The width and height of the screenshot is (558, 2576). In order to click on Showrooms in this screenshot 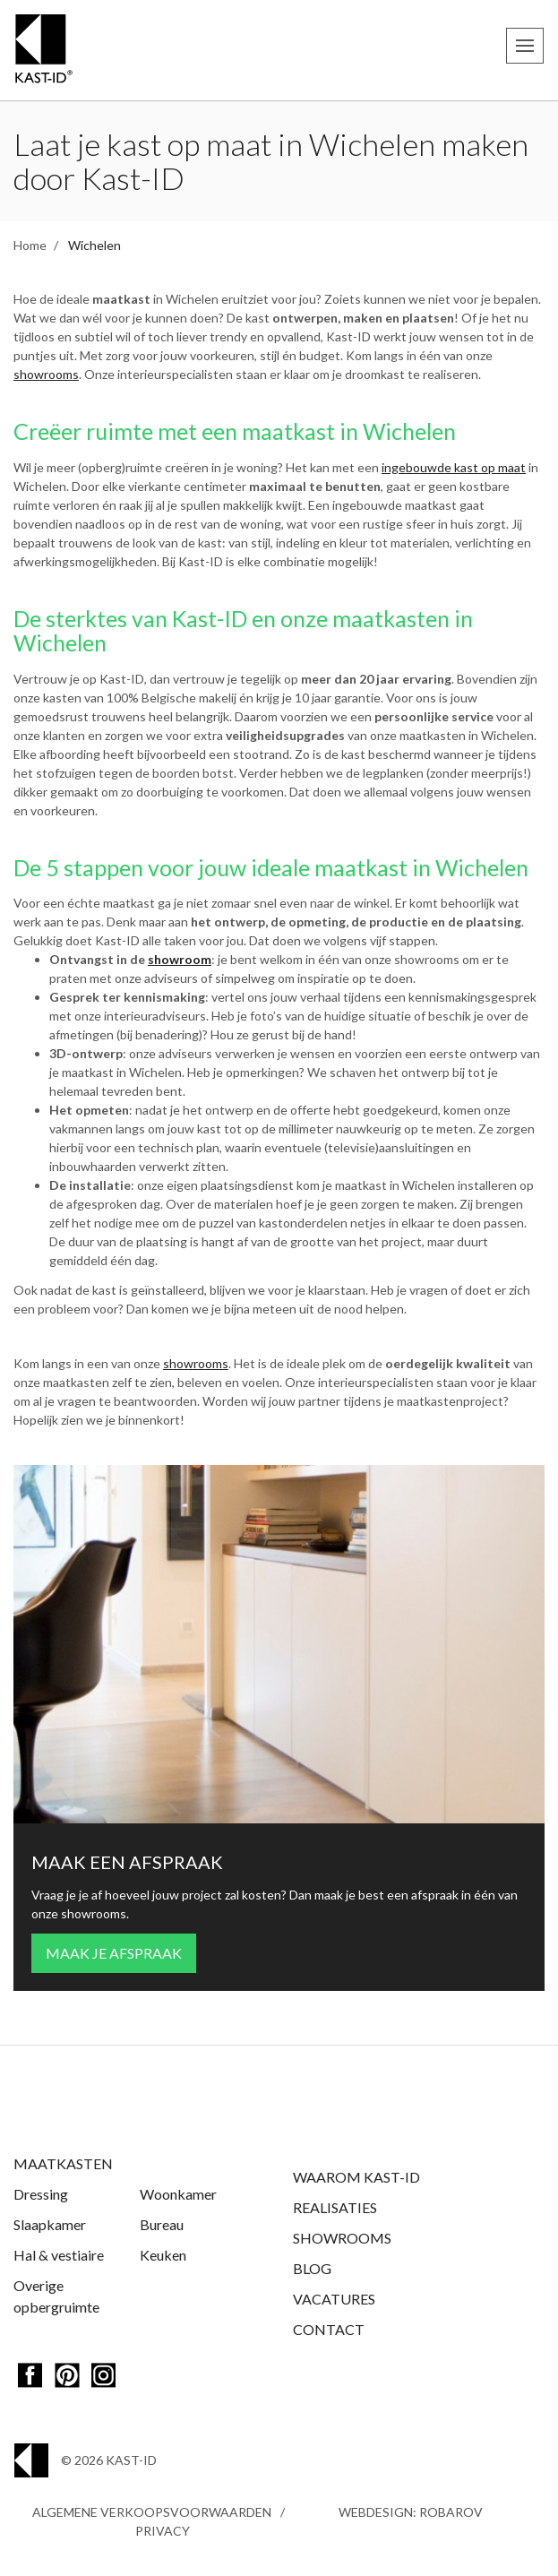, I will do `click(342, 2237)`.